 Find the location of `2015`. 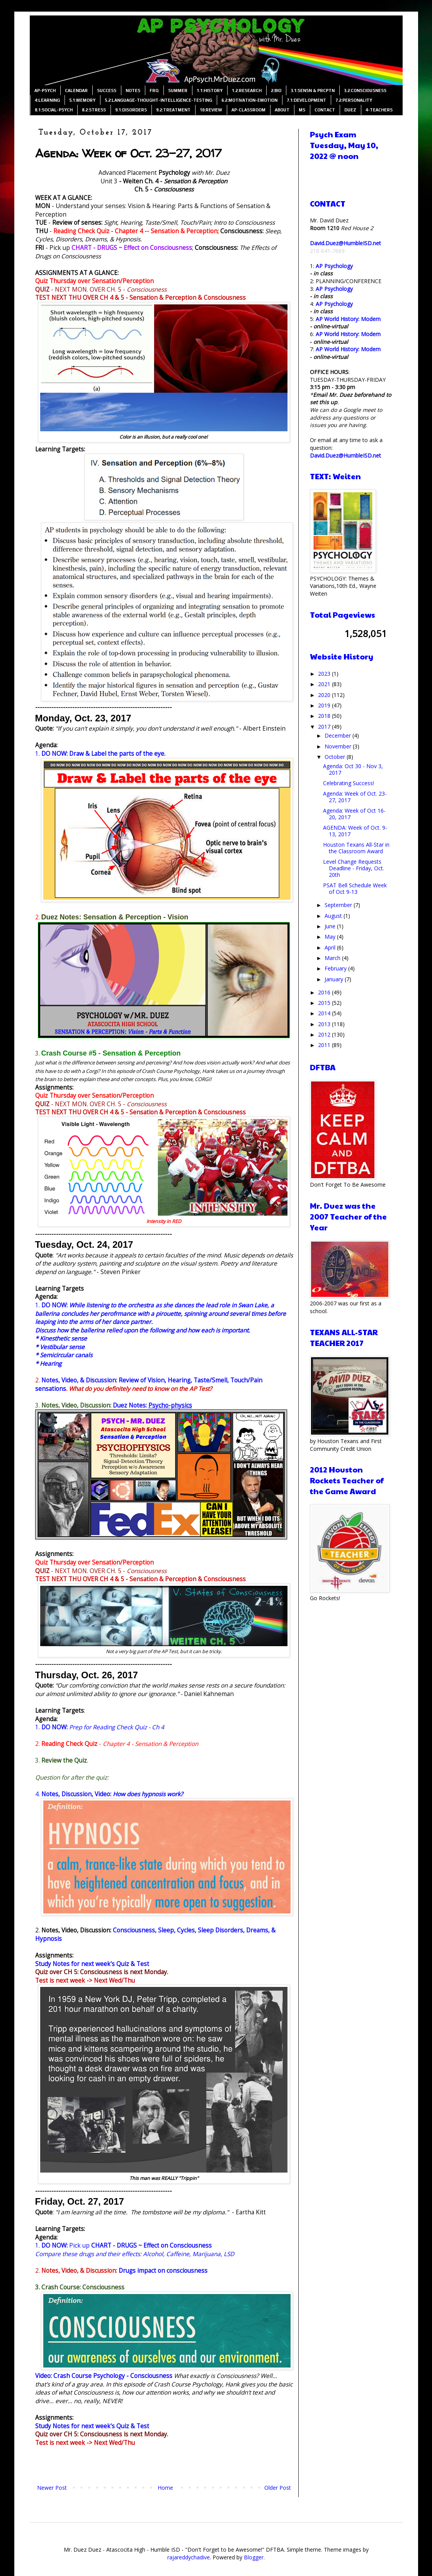

2015 is located at coordinates (325, 1002).